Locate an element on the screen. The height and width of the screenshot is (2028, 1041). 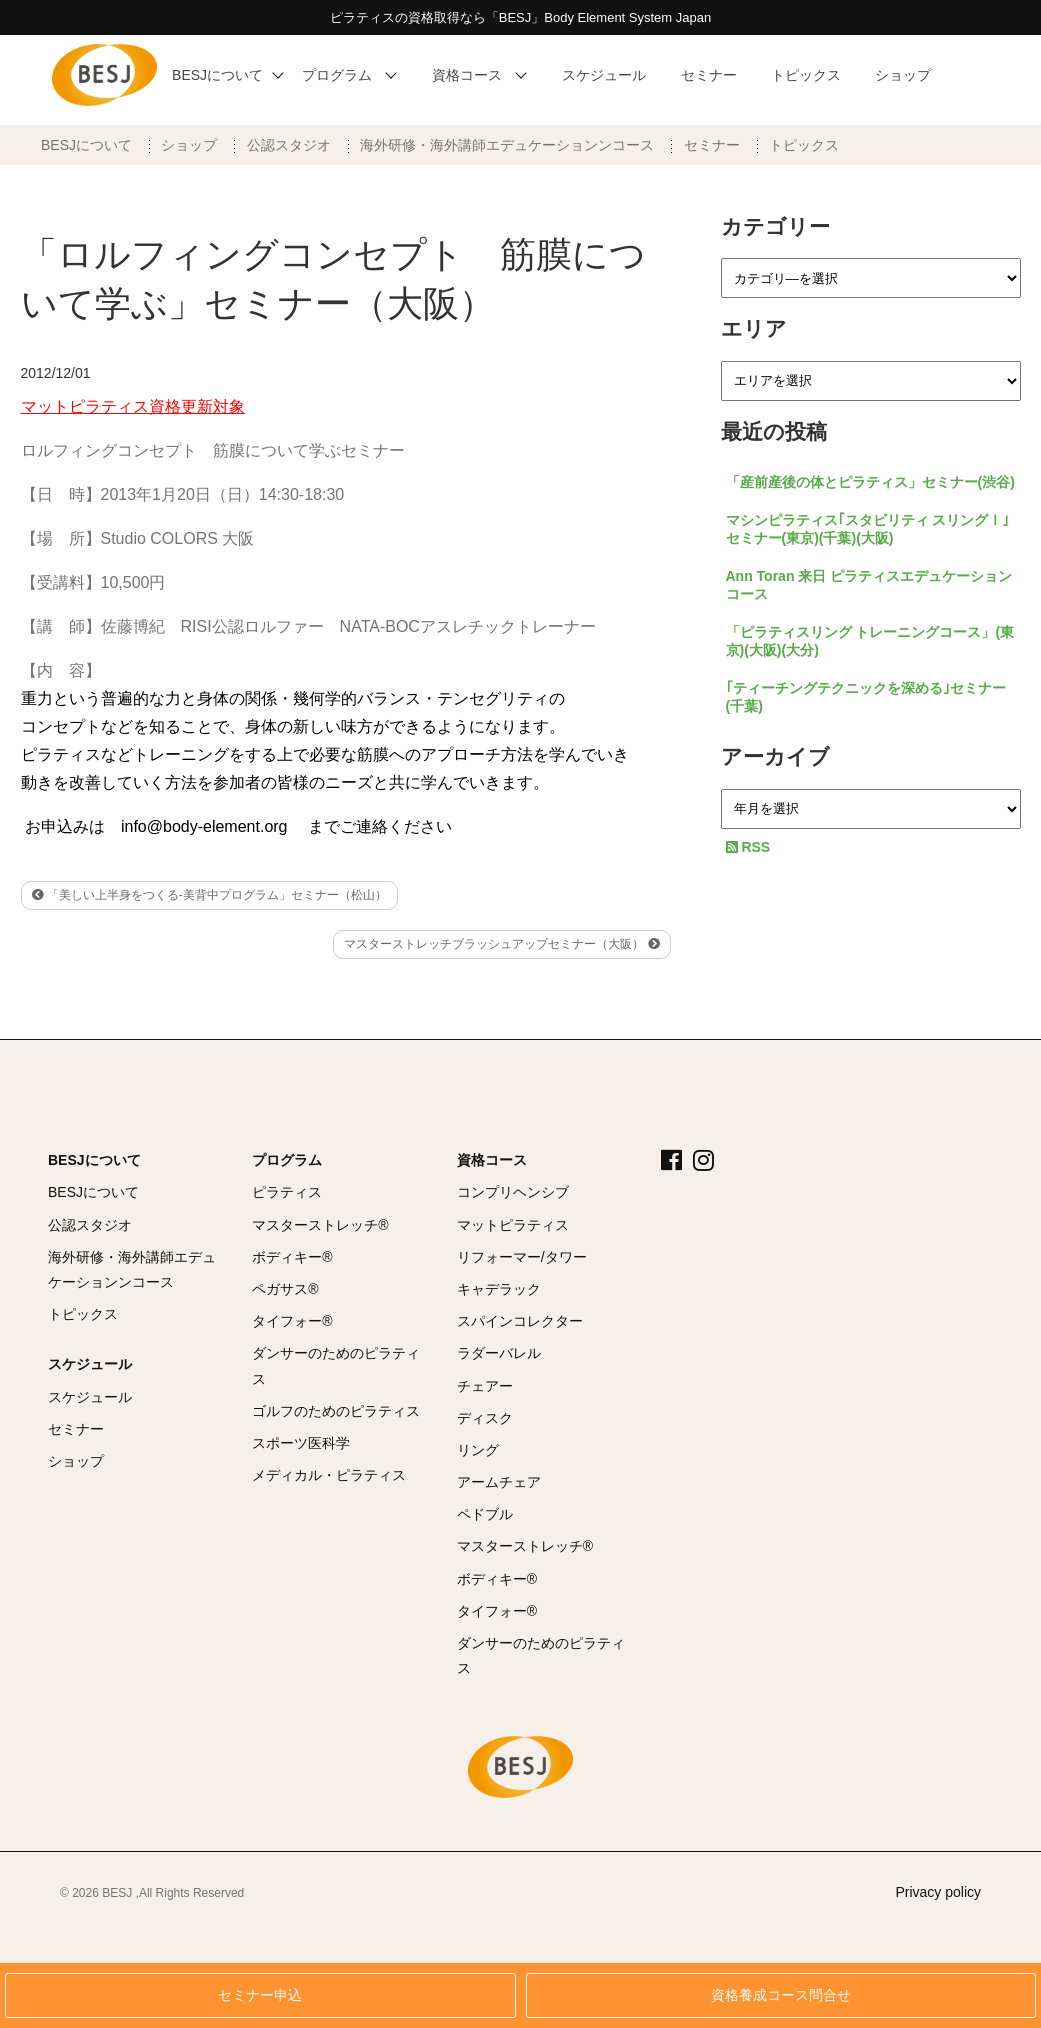
タイフォー® is located at coordinates (292, 1321).